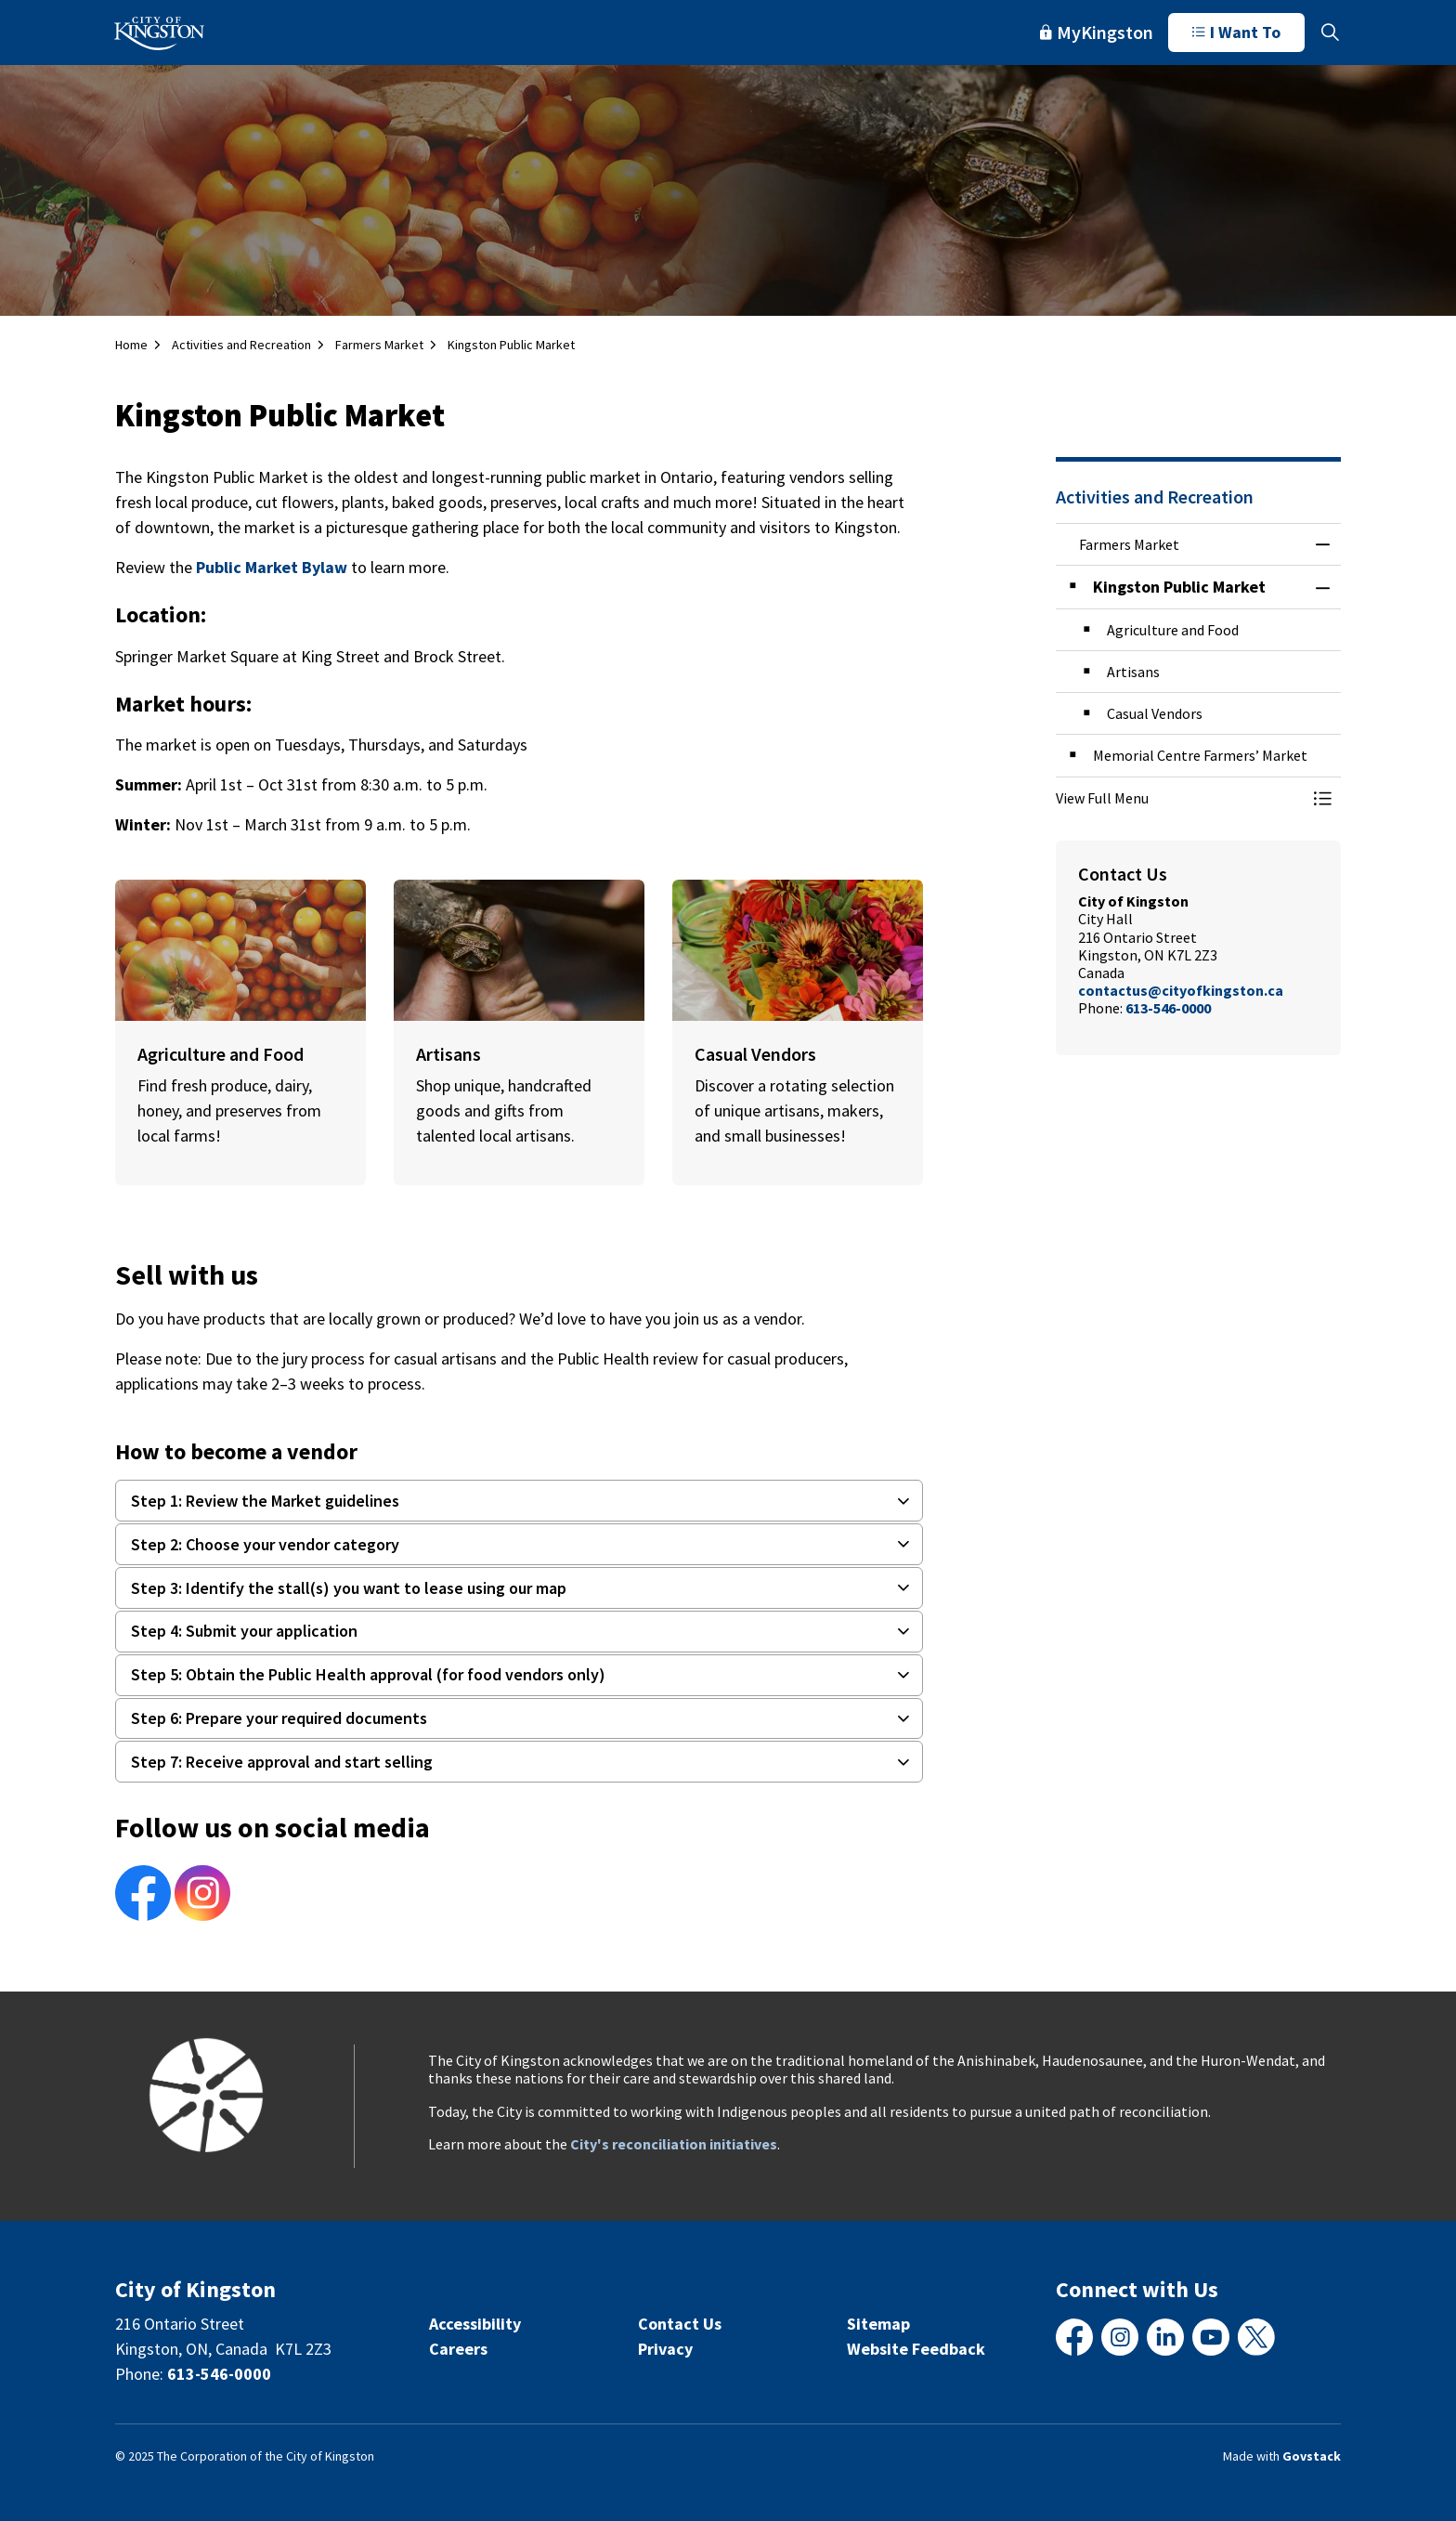 This screenshot has height=2521, width=1456. I want to click on Step 4: Submit your application [button], so click(244, 1630).